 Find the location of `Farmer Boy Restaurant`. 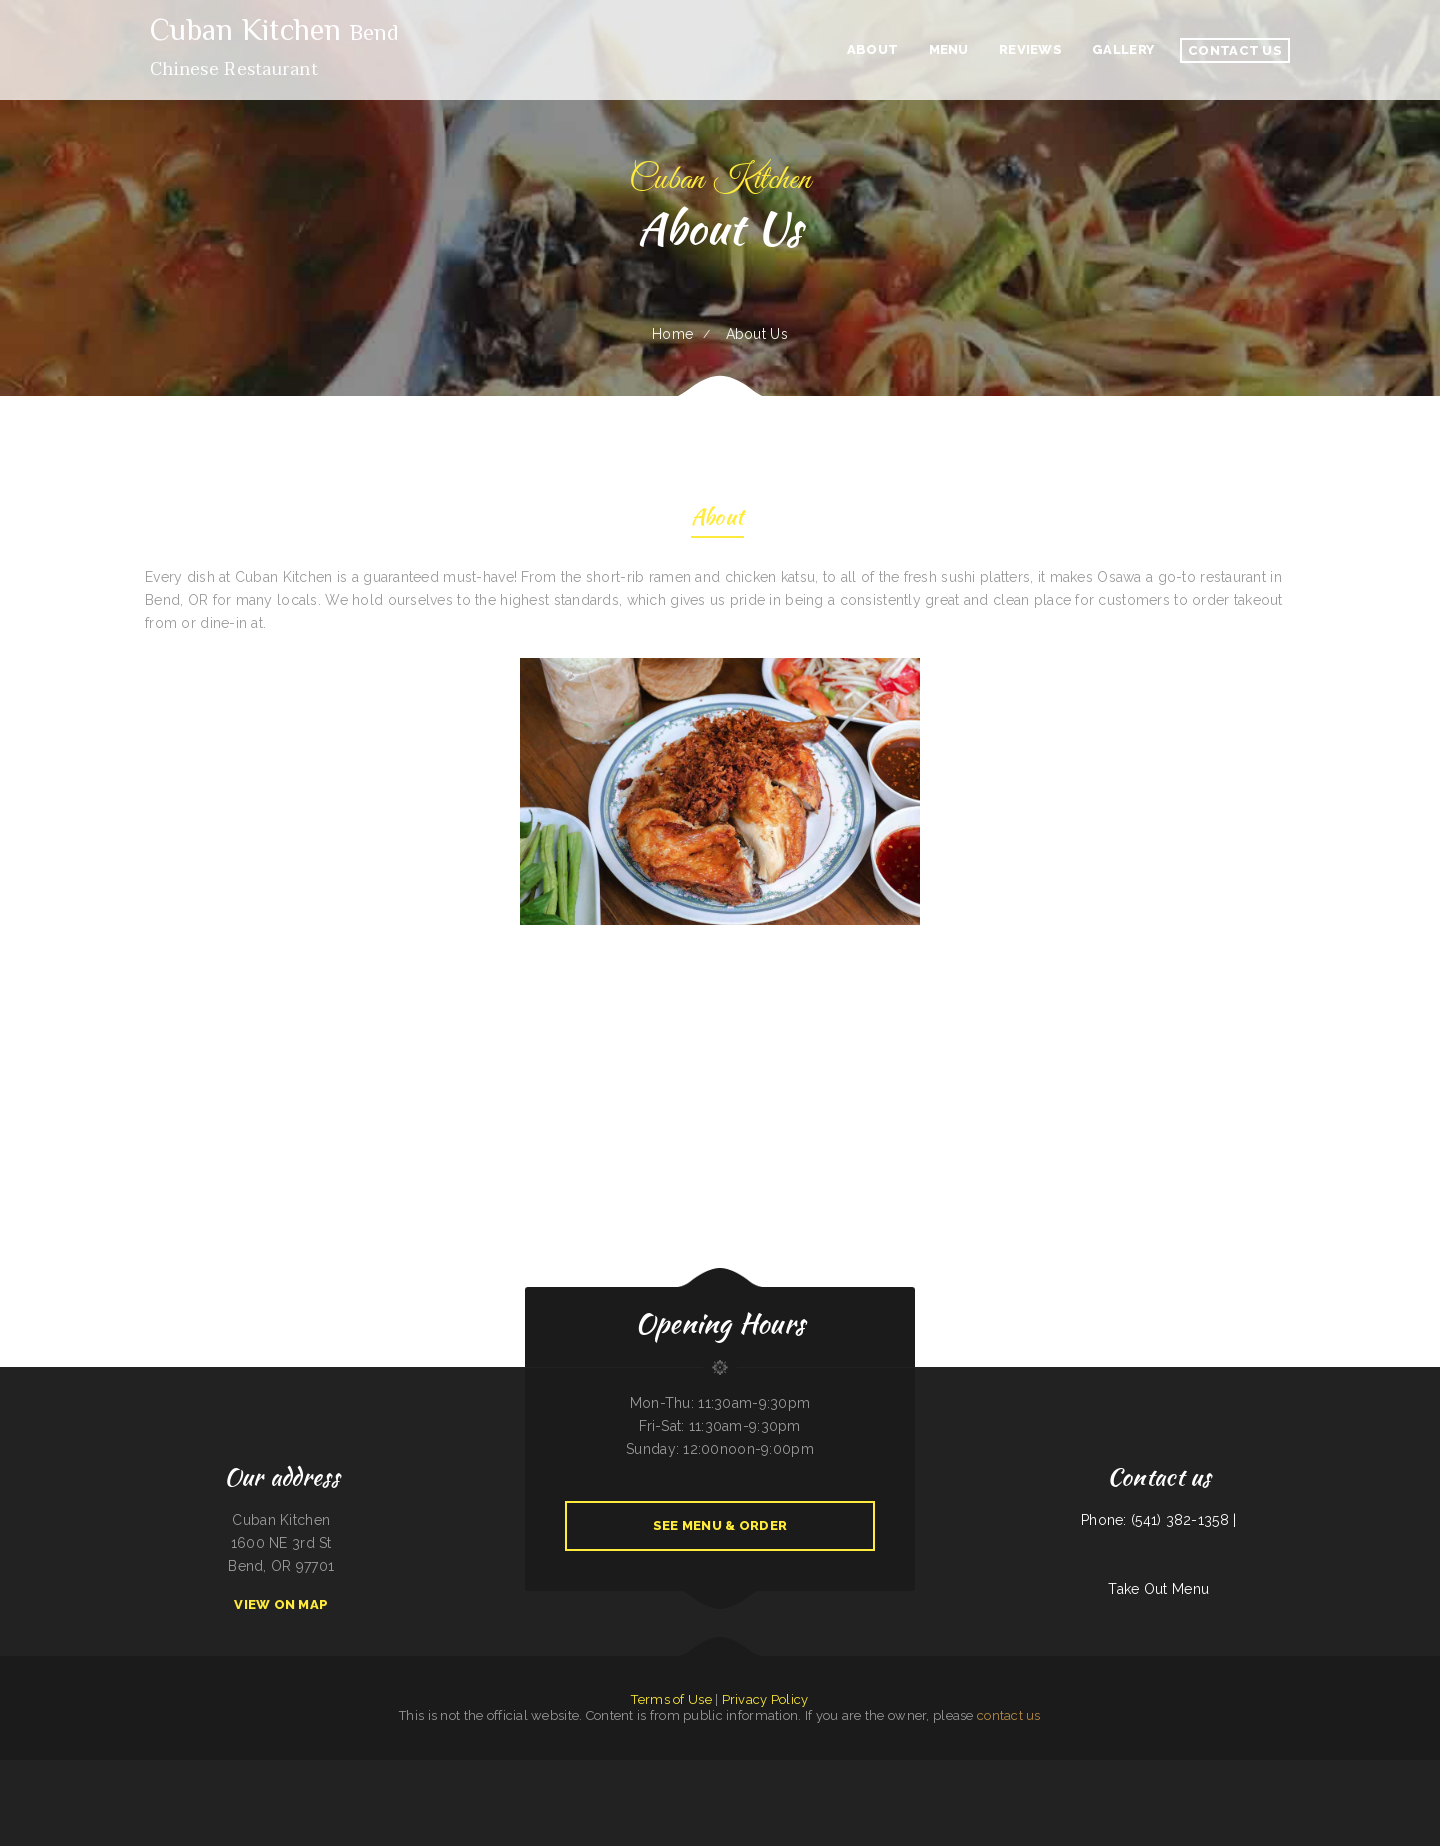

Farmer Boy Restaurant is located at coordinates (1349, 1771).